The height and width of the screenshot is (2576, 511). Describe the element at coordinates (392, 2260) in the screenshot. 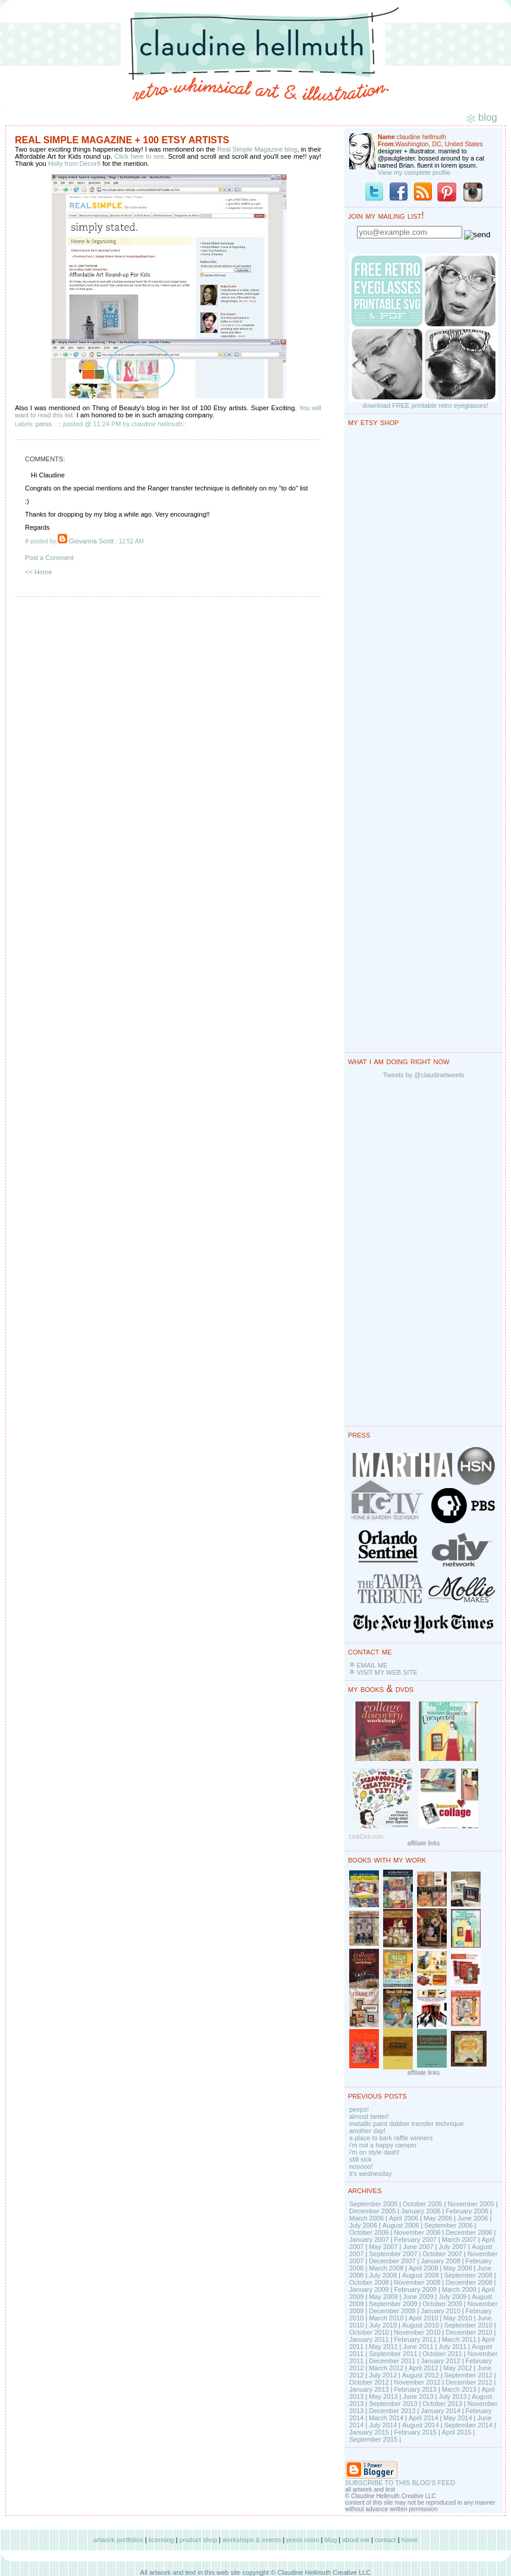

I see `December 2007` at that location.